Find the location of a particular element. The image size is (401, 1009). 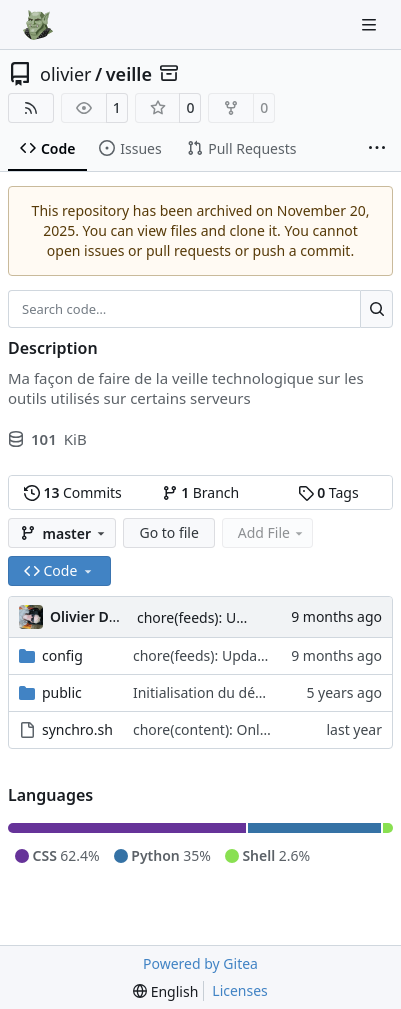

olivier is located at coordinates (66, 74).